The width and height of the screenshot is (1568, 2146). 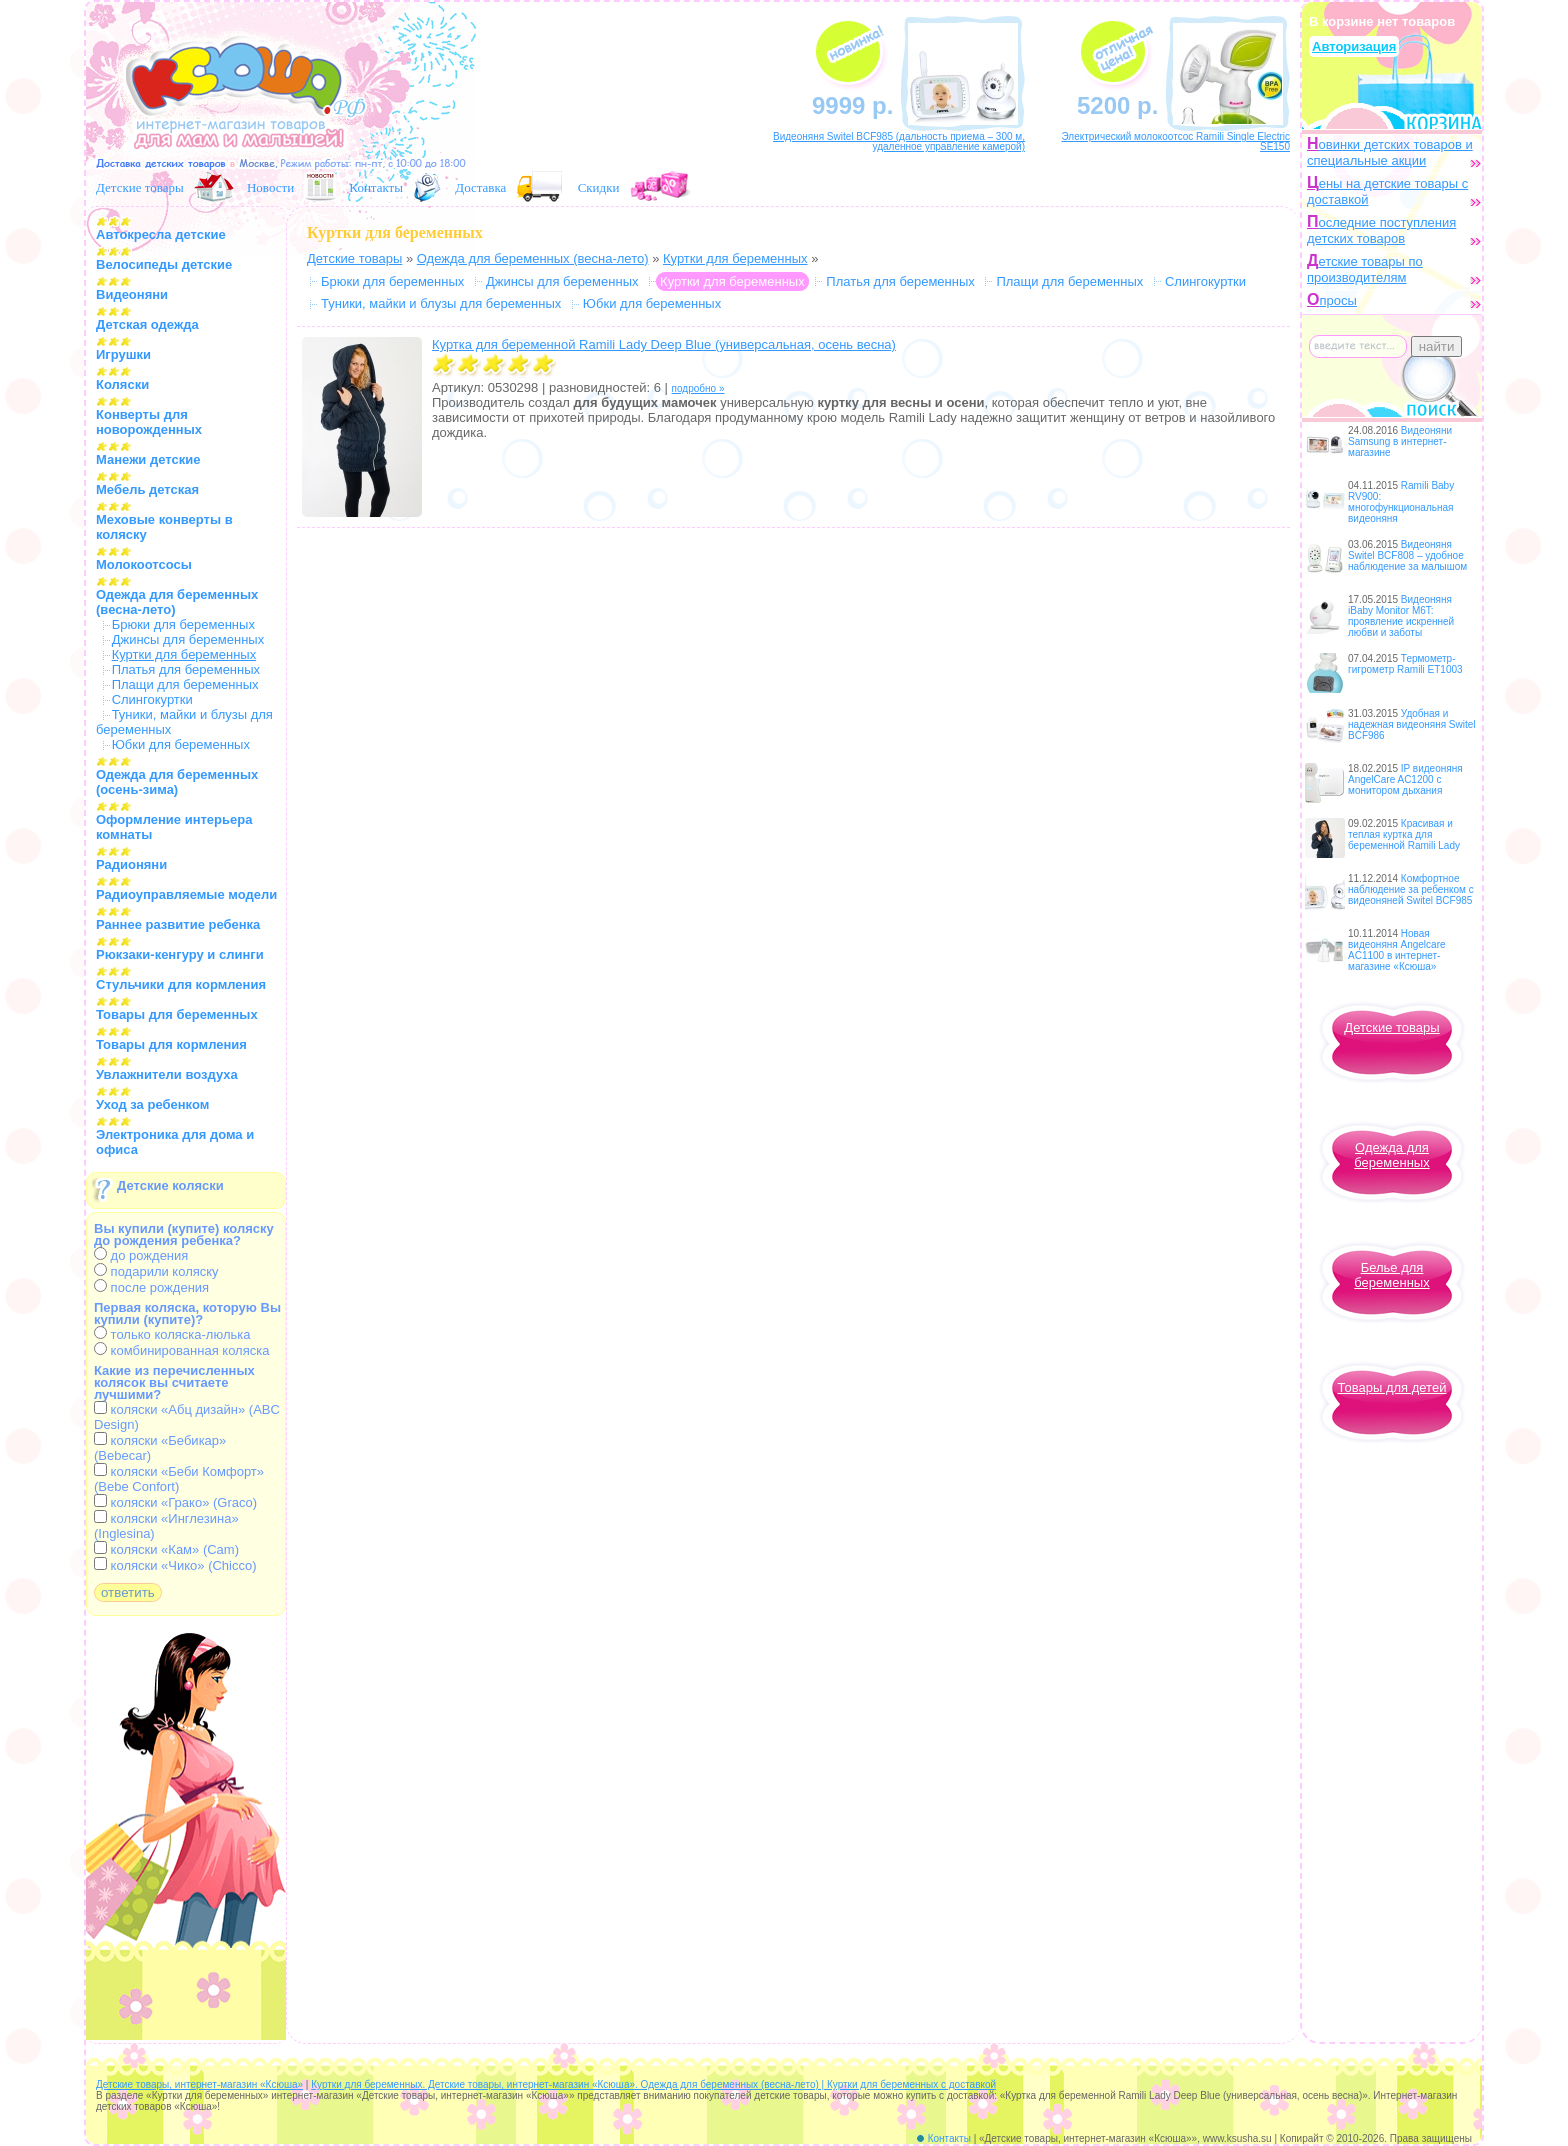 I want to click on Брюки для беременных, so click(x=183, y=624).